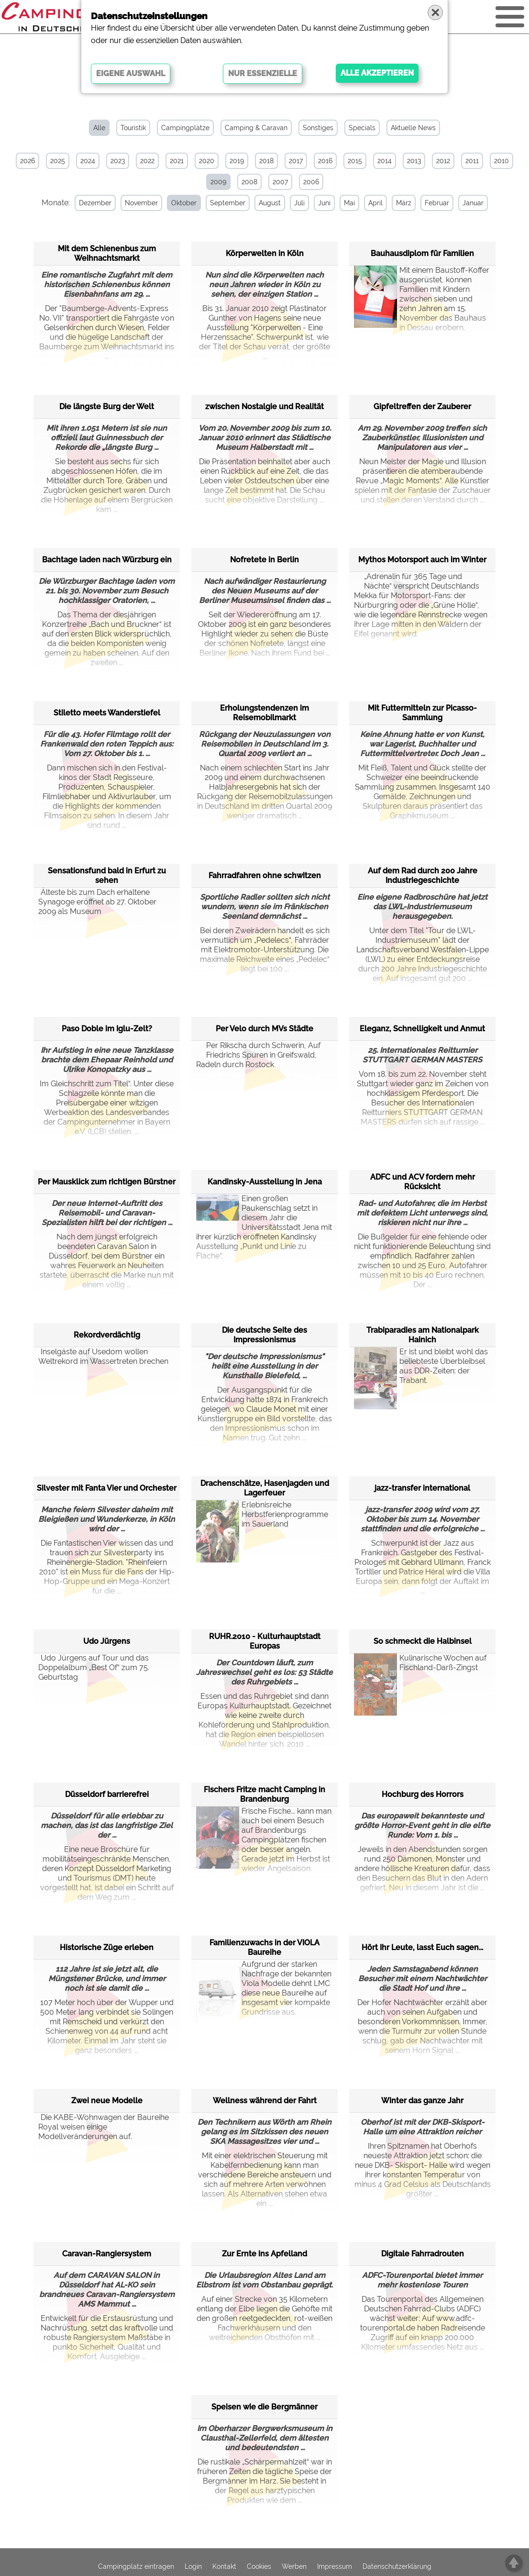 Image resolution: width=529 pixels, height=2576 pixels. Describe the element at coordinates (397, 2566) in the screenshot. I see `Datenschutzerklärung` at that location.